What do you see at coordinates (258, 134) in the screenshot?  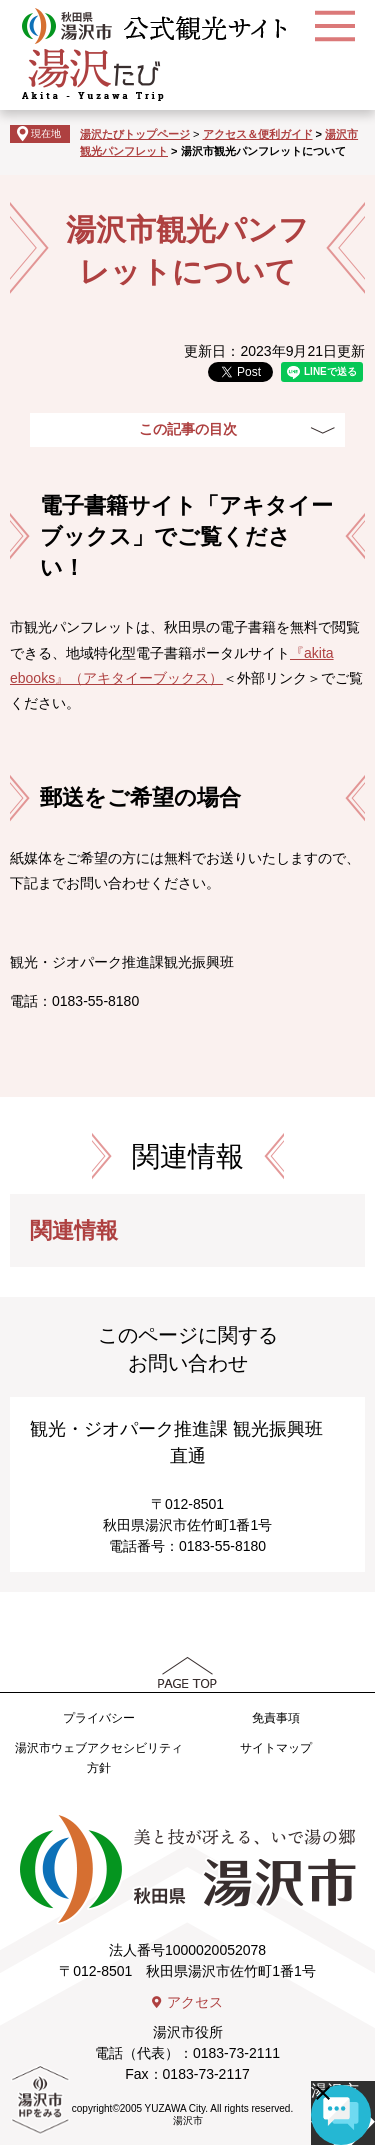 I see `アクセス＆便利ガイド` at bounding box center [258, 134].